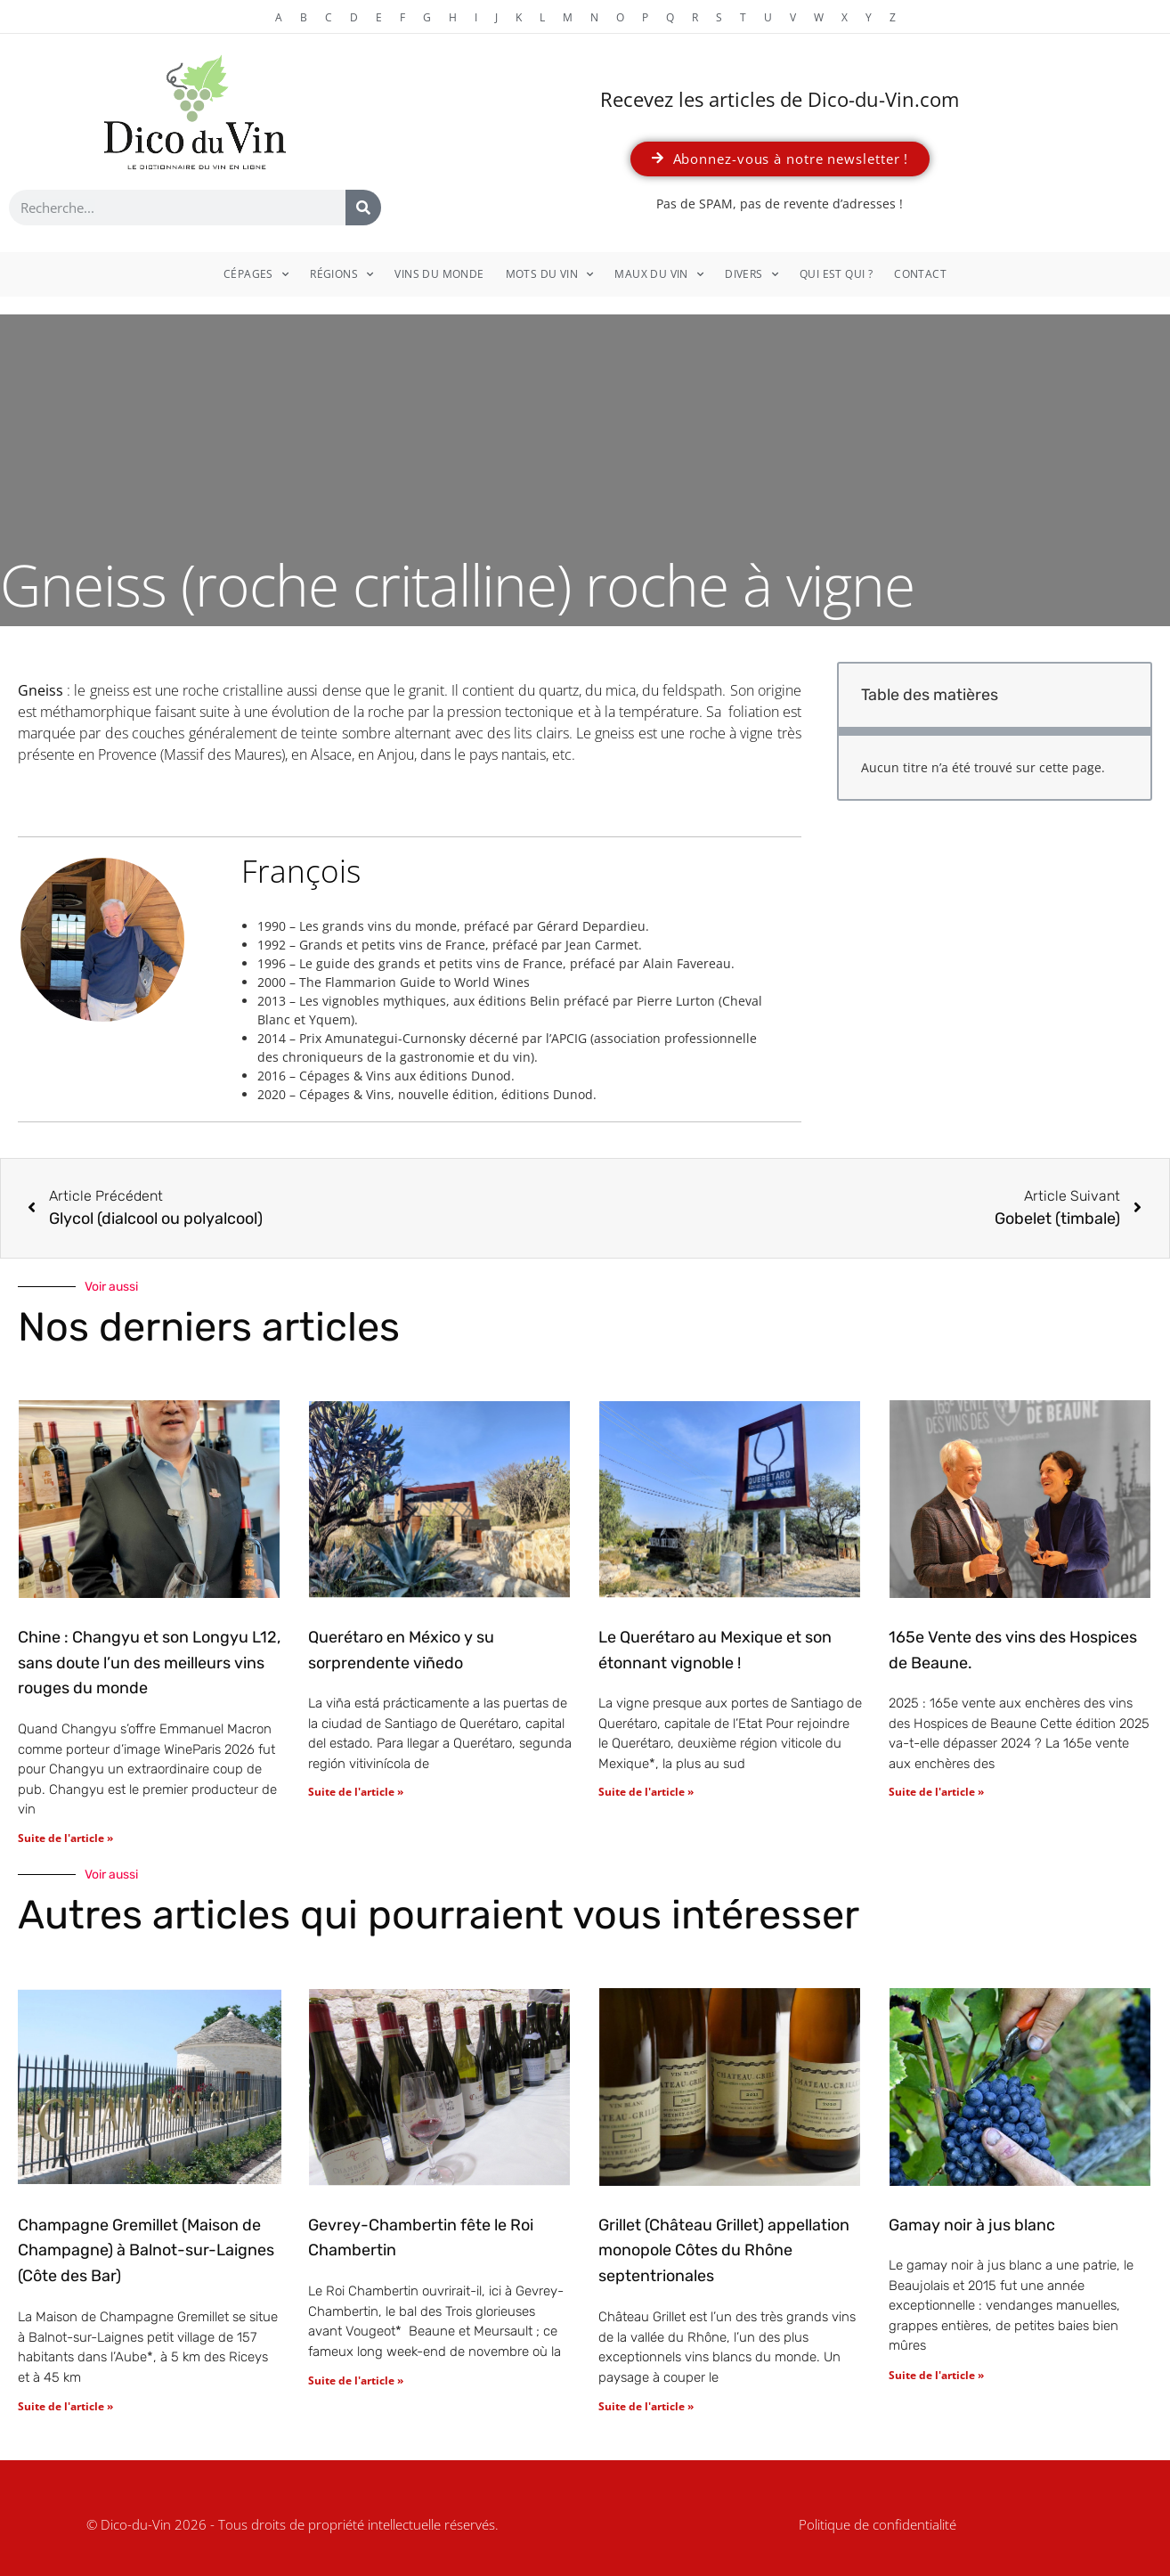  I want to click on Chine : Changyu et son Longyu L12, sans doute l’un des meilleurs vins rouges du monde, so click(149, 1663).